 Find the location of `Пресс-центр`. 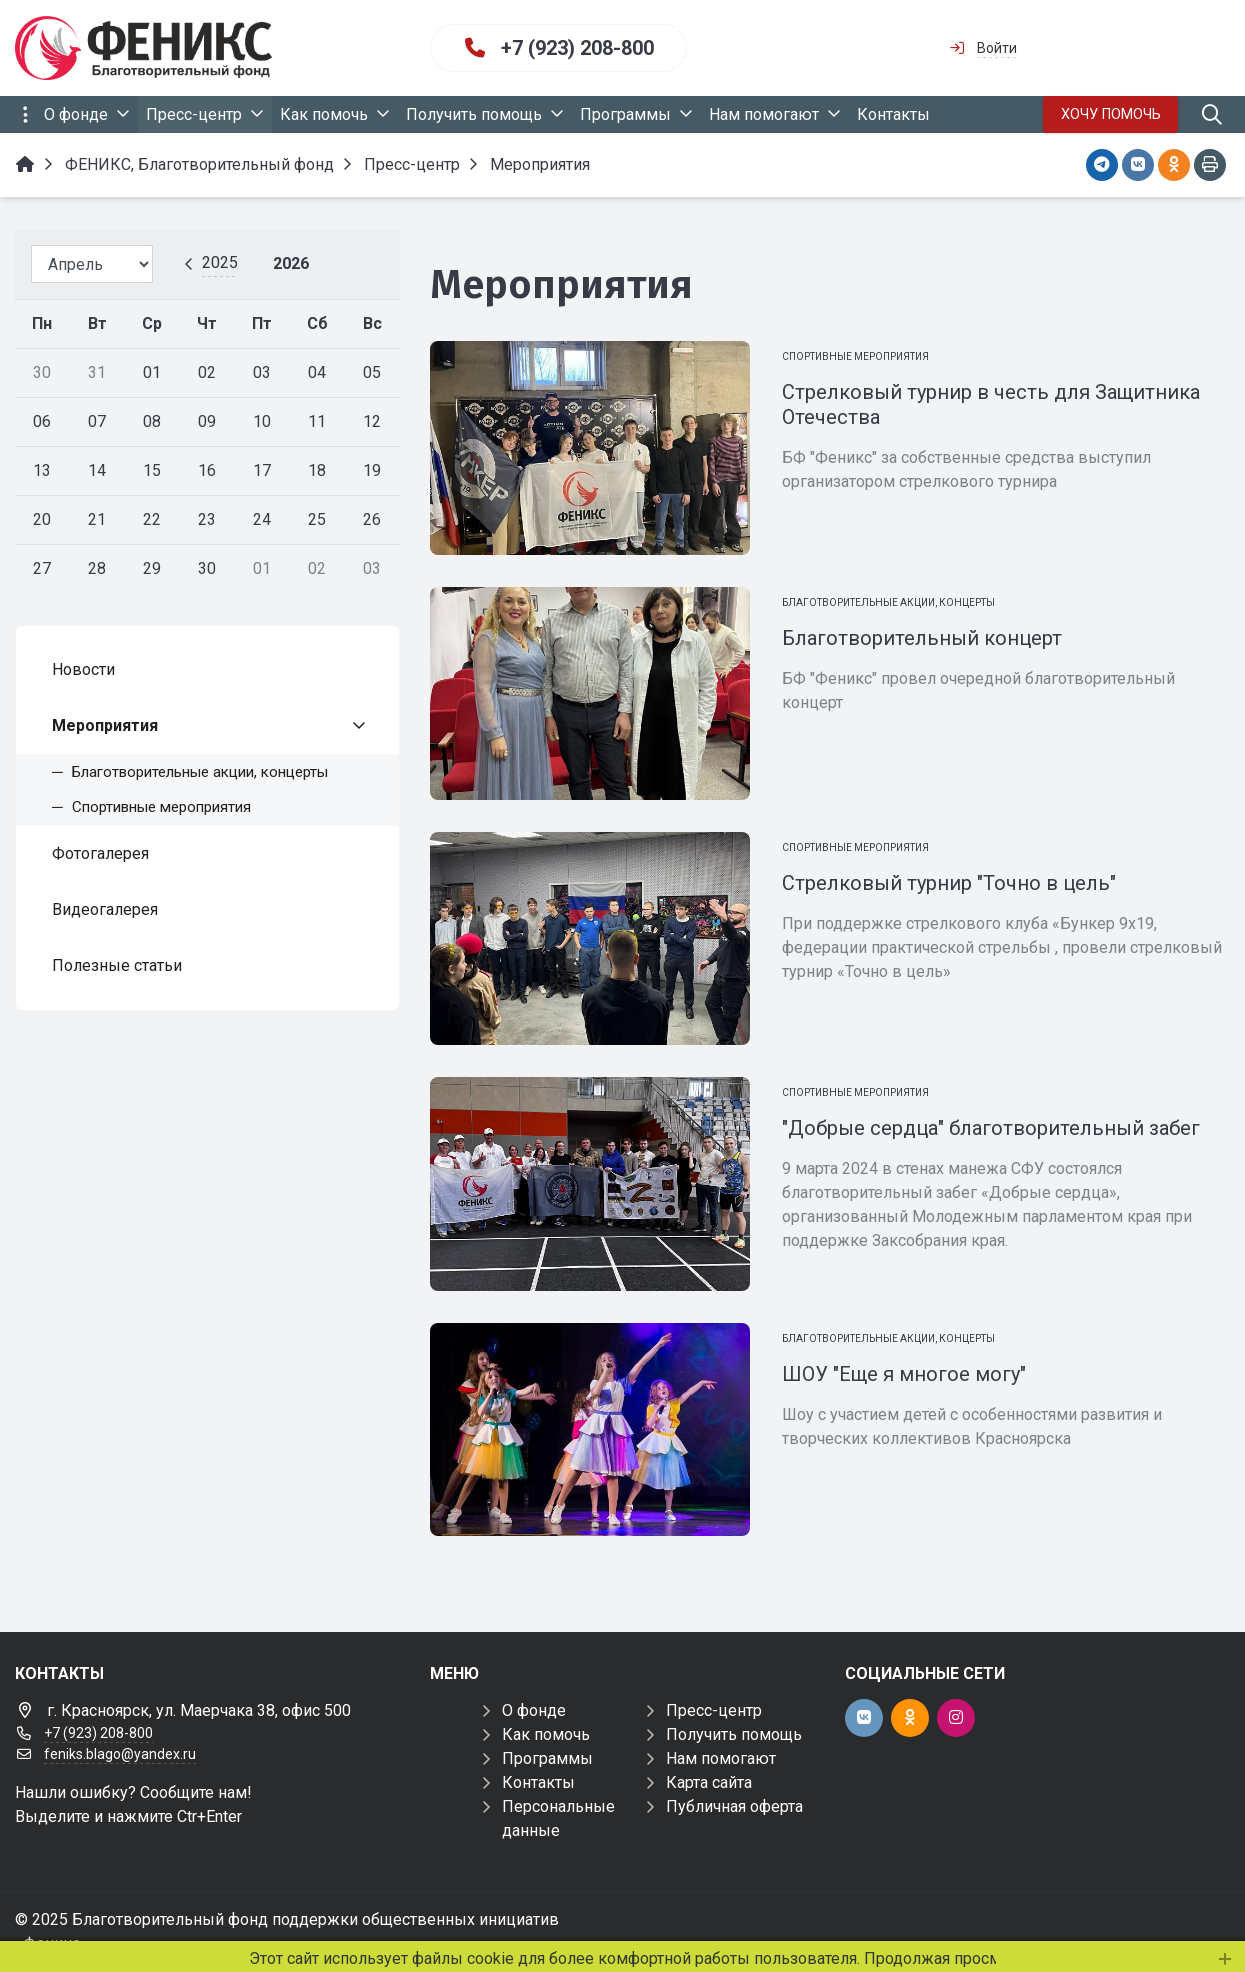

Пресс-центр is located at coordinates (714, 1710).